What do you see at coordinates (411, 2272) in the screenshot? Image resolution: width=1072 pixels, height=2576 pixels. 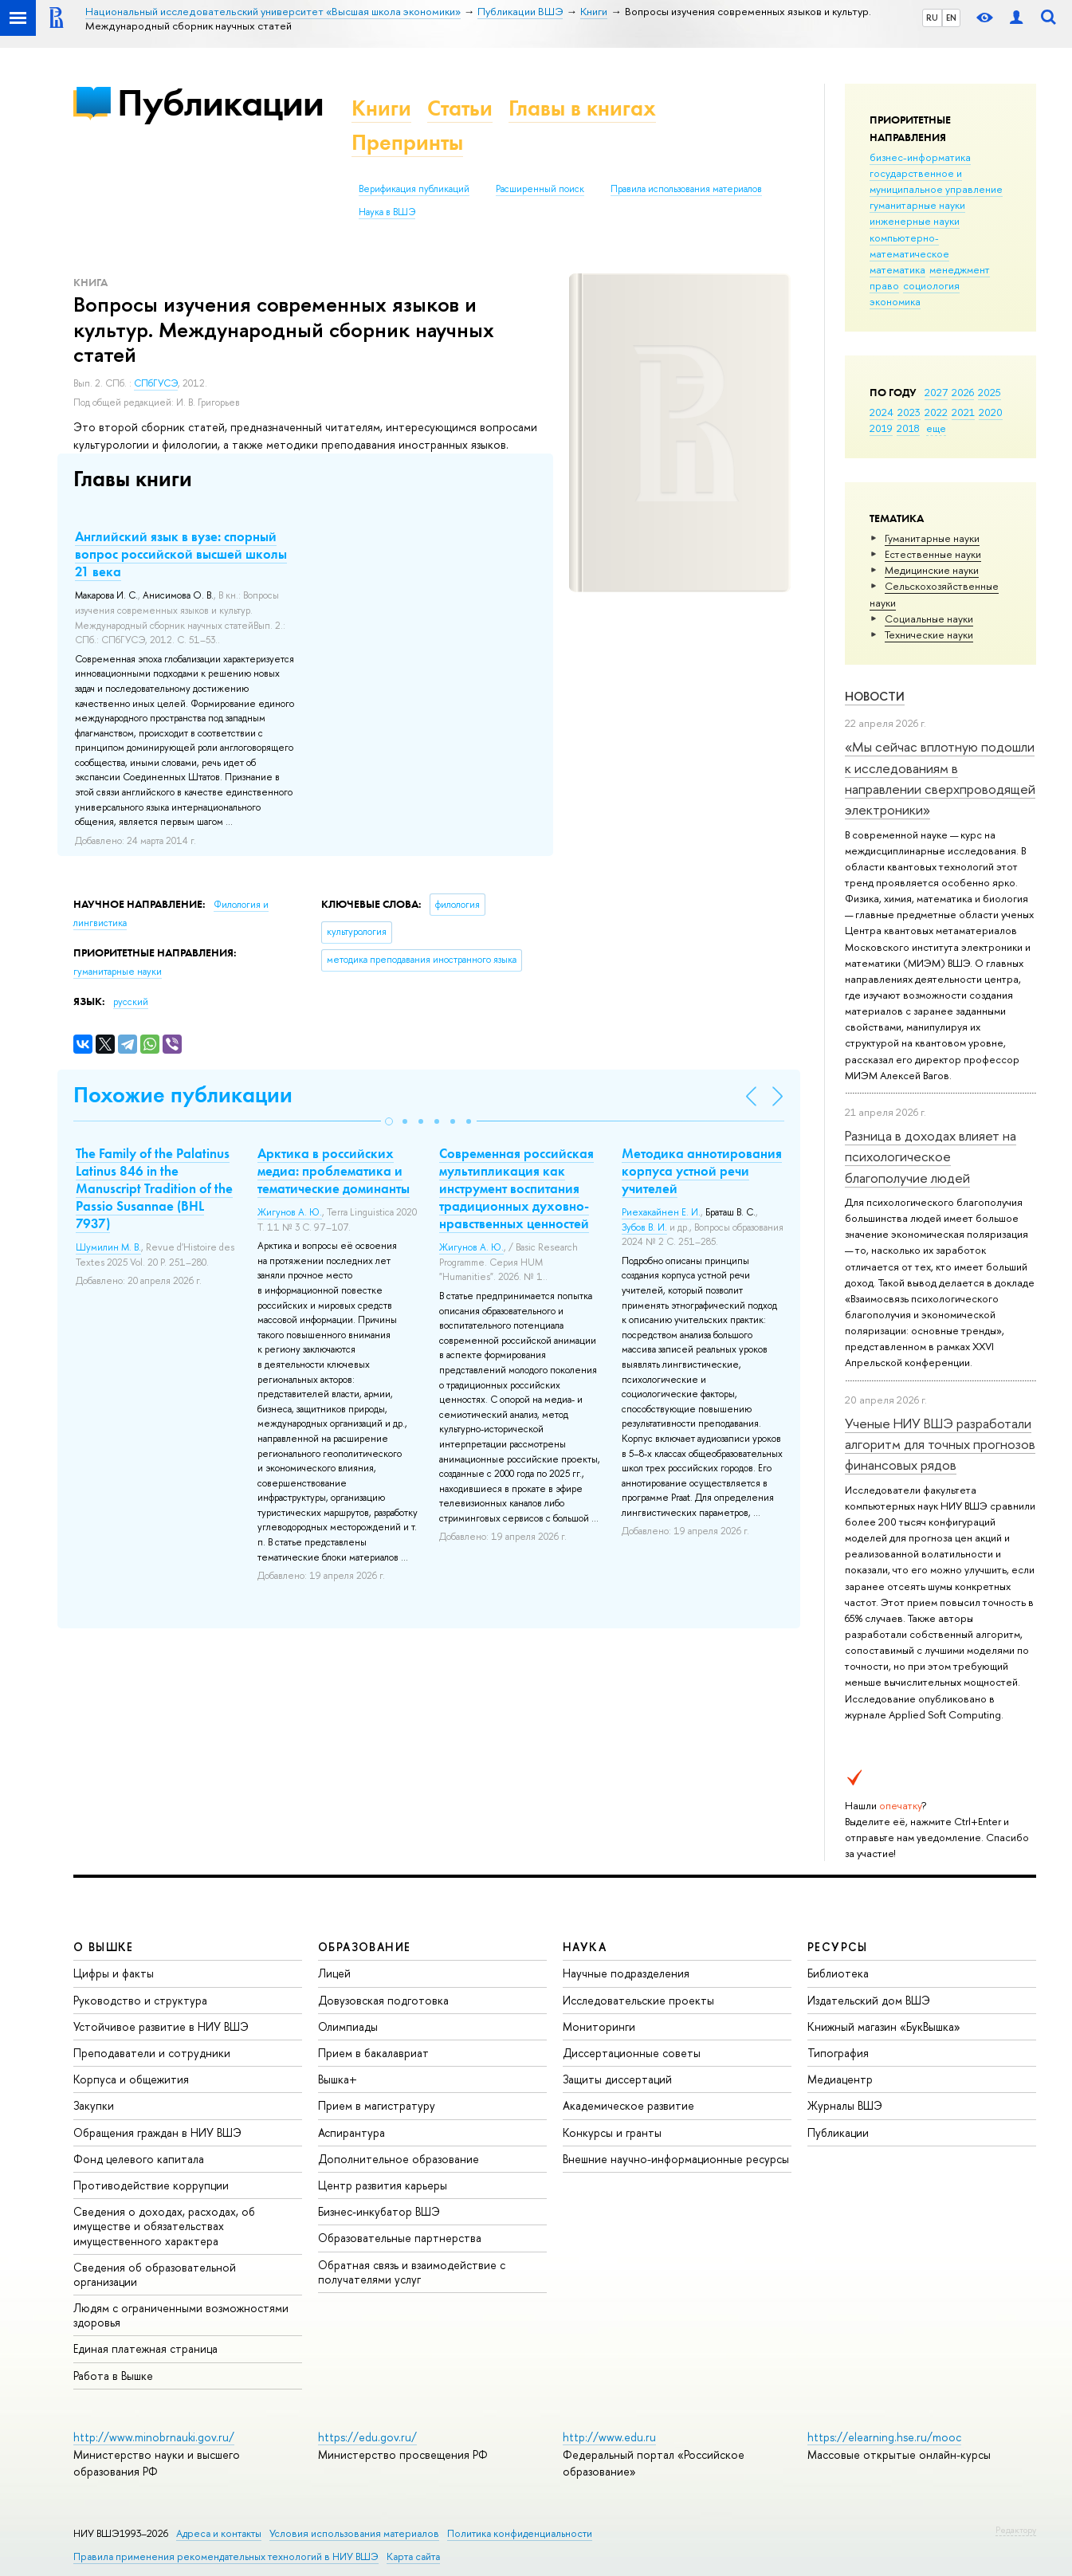 I see `Обратная связь и взаимодействие с получателями услуг` at bounding box center [411, 2272].